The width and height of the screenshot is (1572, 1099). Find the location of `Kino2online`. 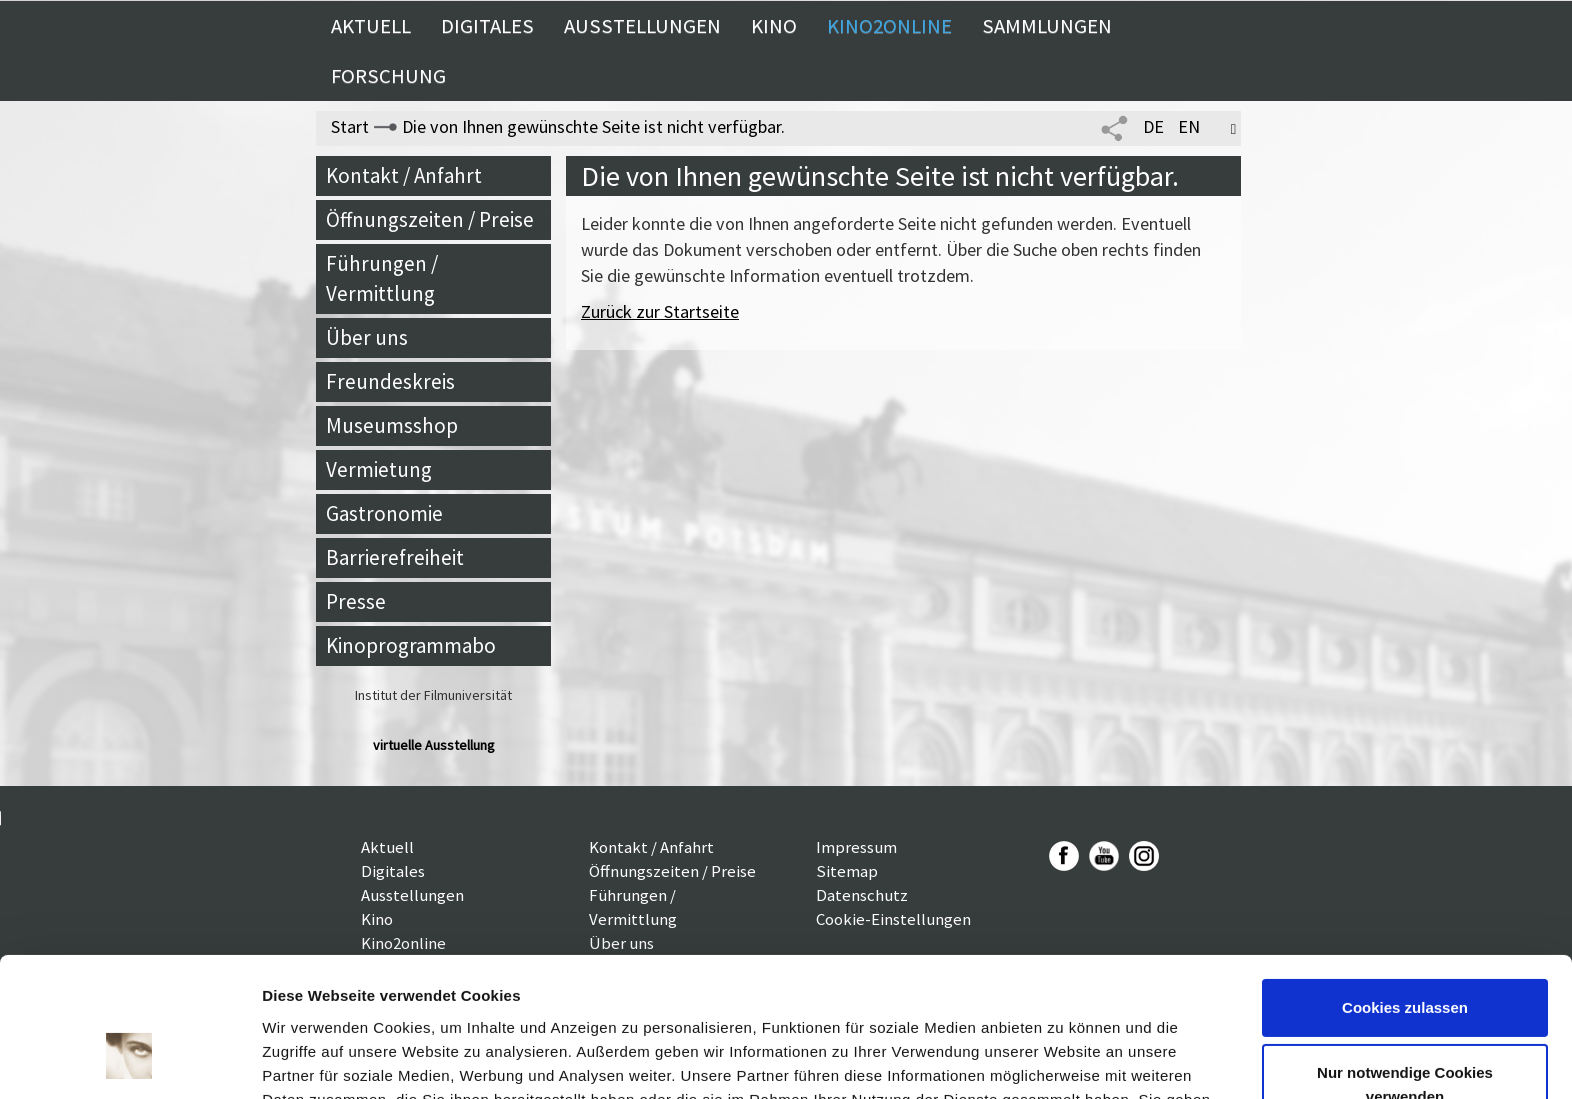

Kino2online is located at coordinates (889, 26).